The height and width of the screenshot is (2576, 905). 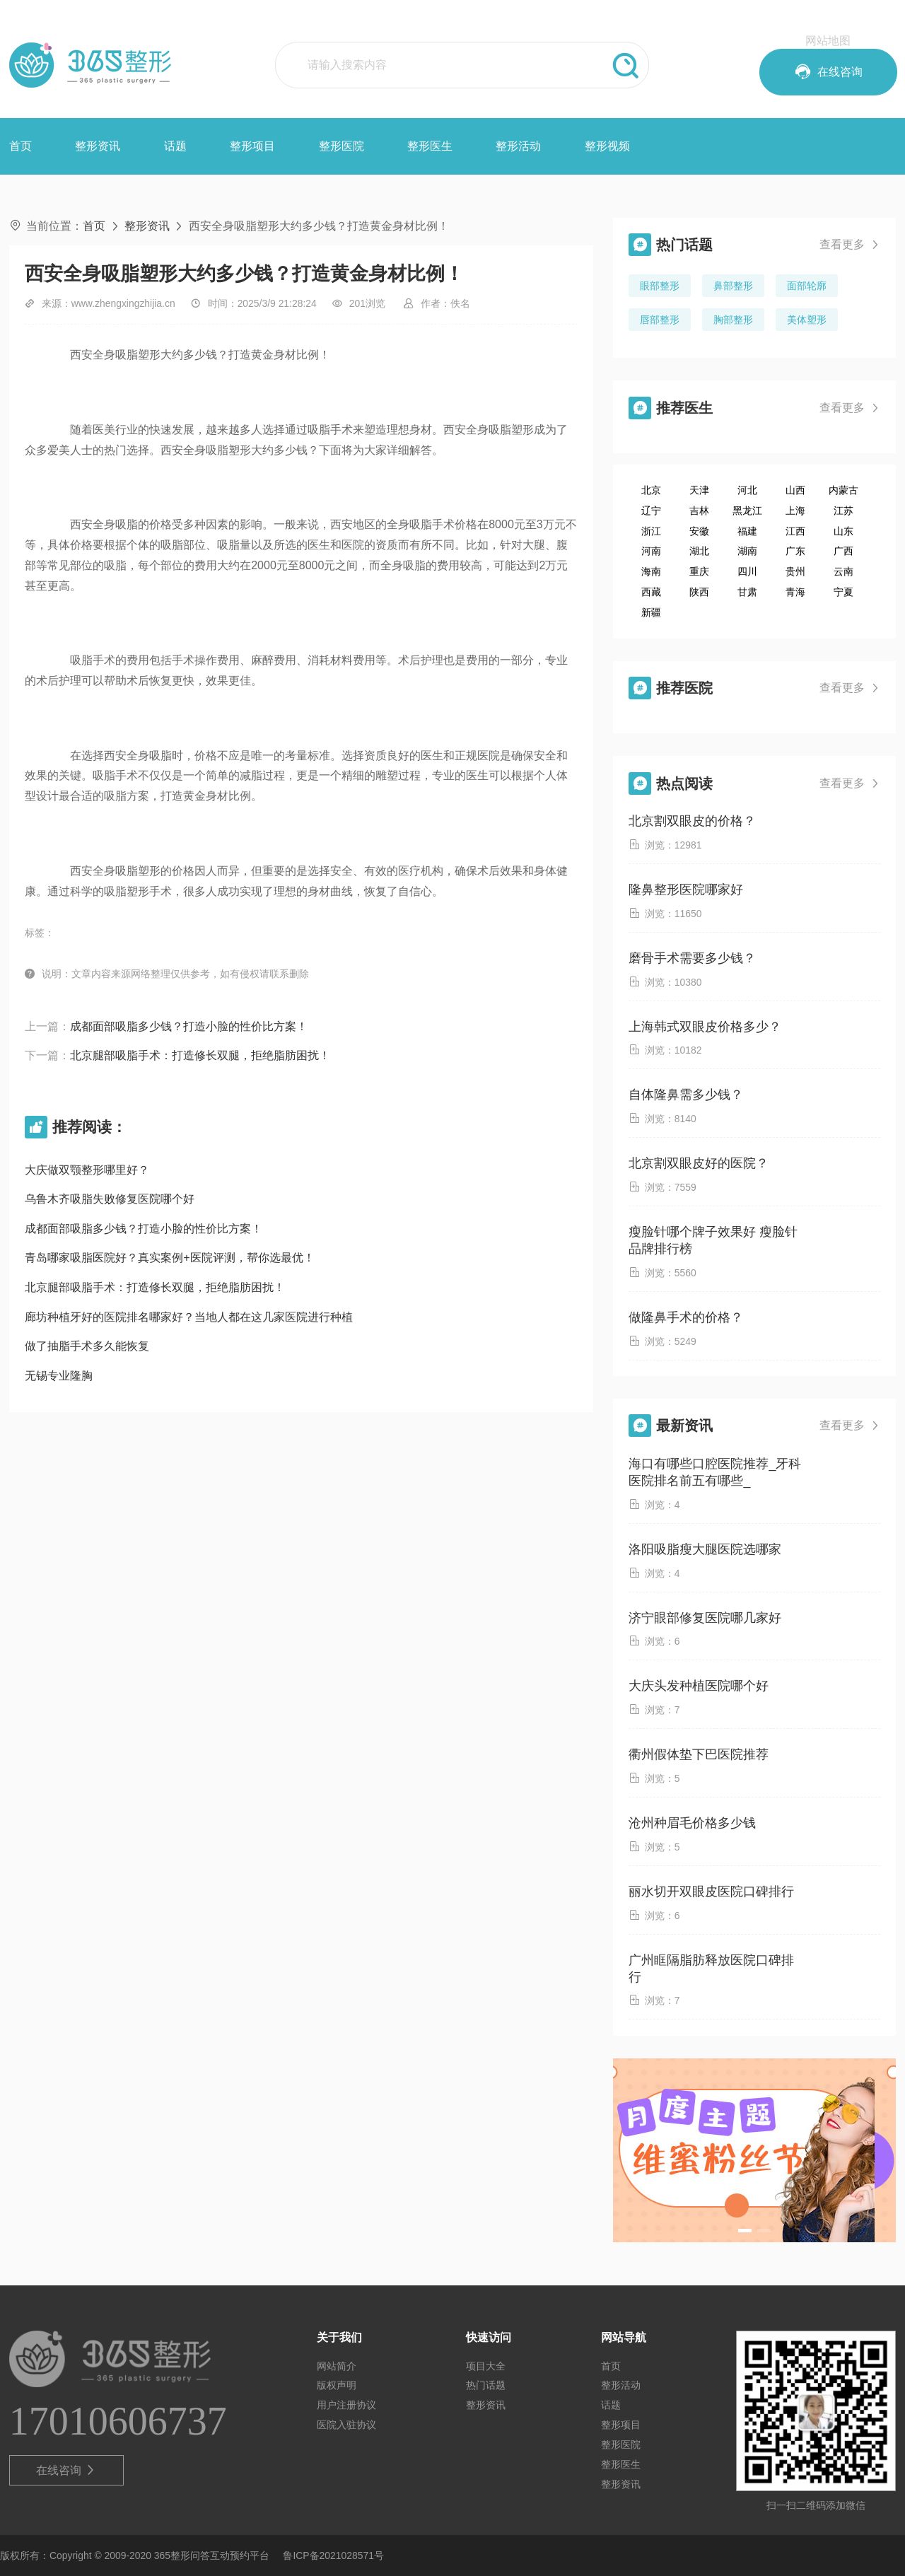 What do you see at coordinates (87, 1346) in the screenshot?
I see `做了抽脂手术多久能恢复` at bounding box center [87, 1346].